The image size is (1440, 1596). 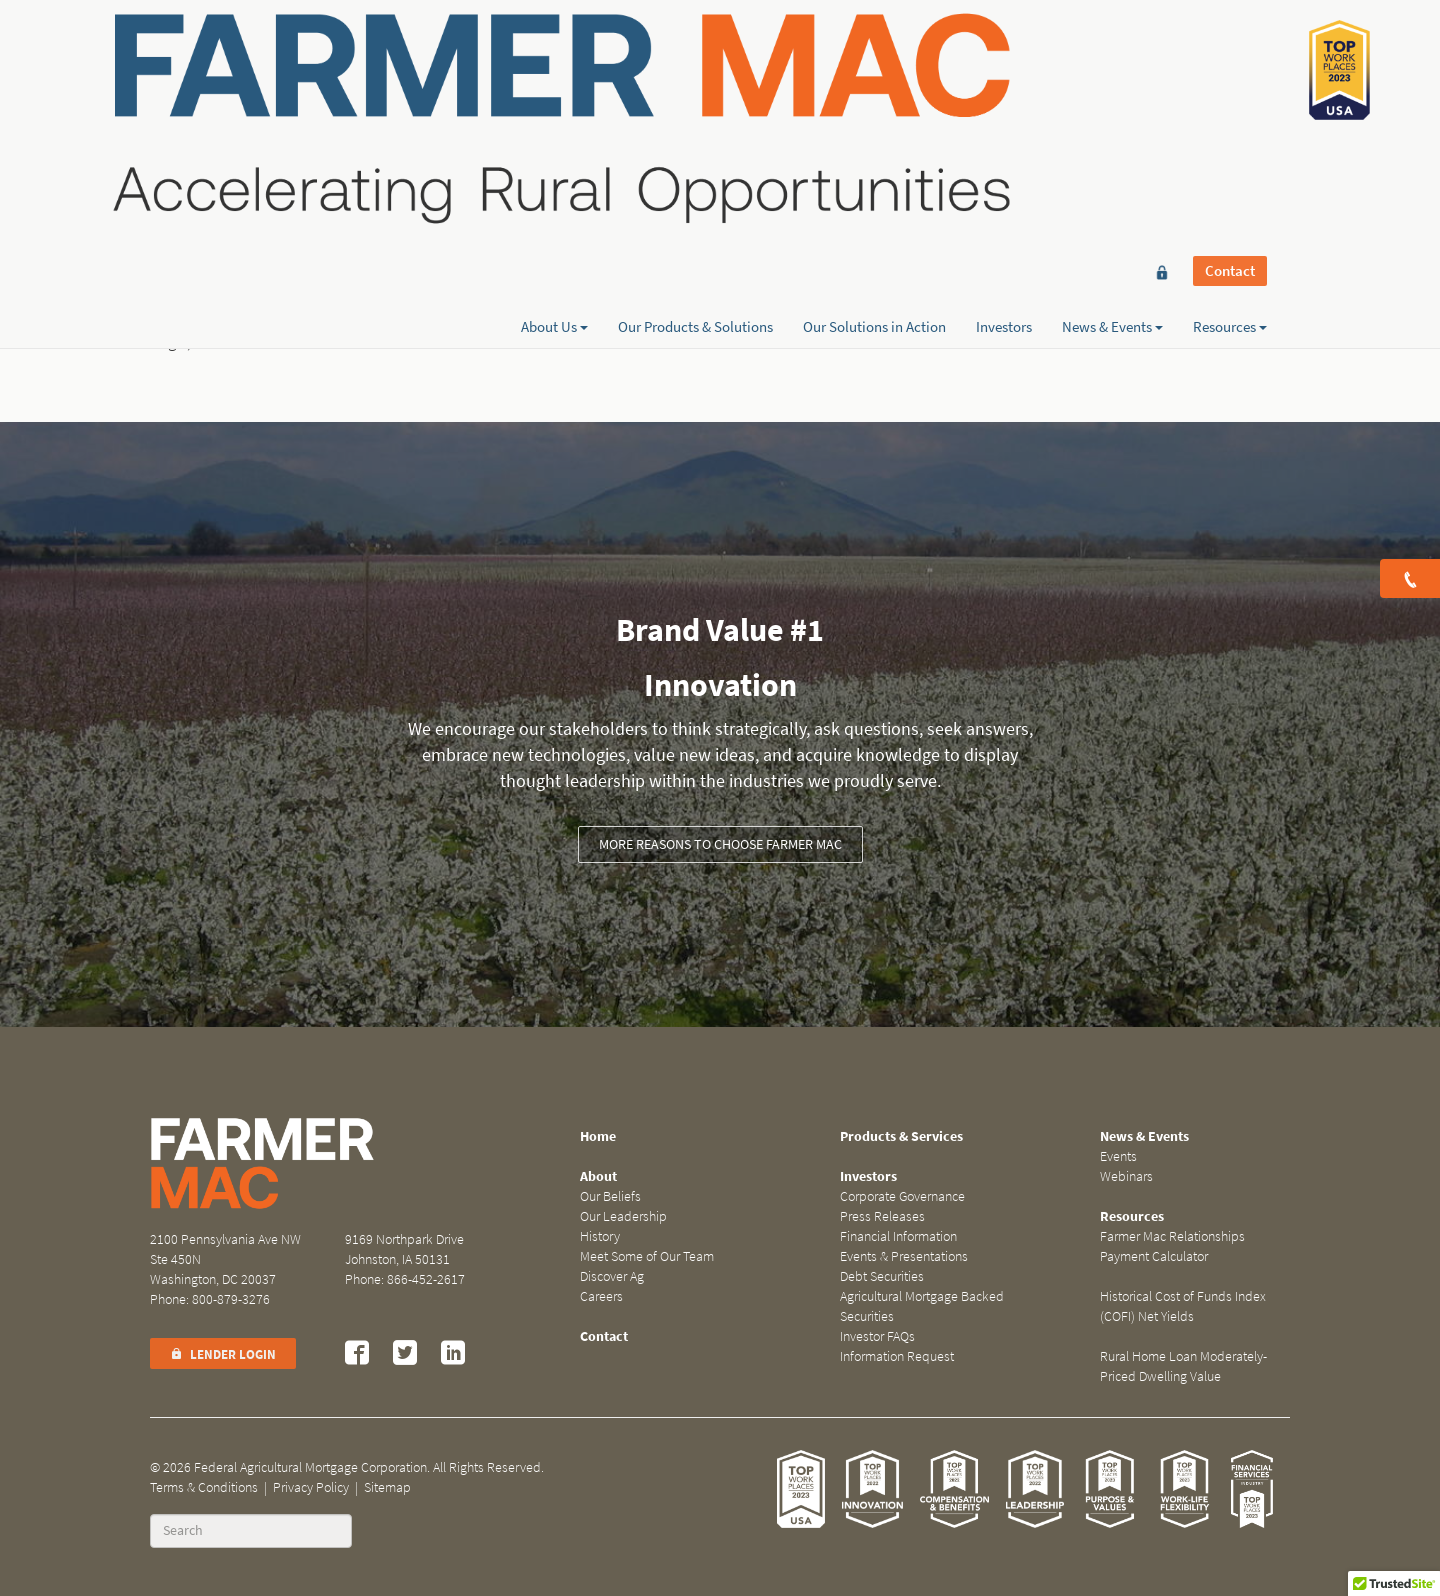 I want to click on Careers, so click(x=601, y=1296).